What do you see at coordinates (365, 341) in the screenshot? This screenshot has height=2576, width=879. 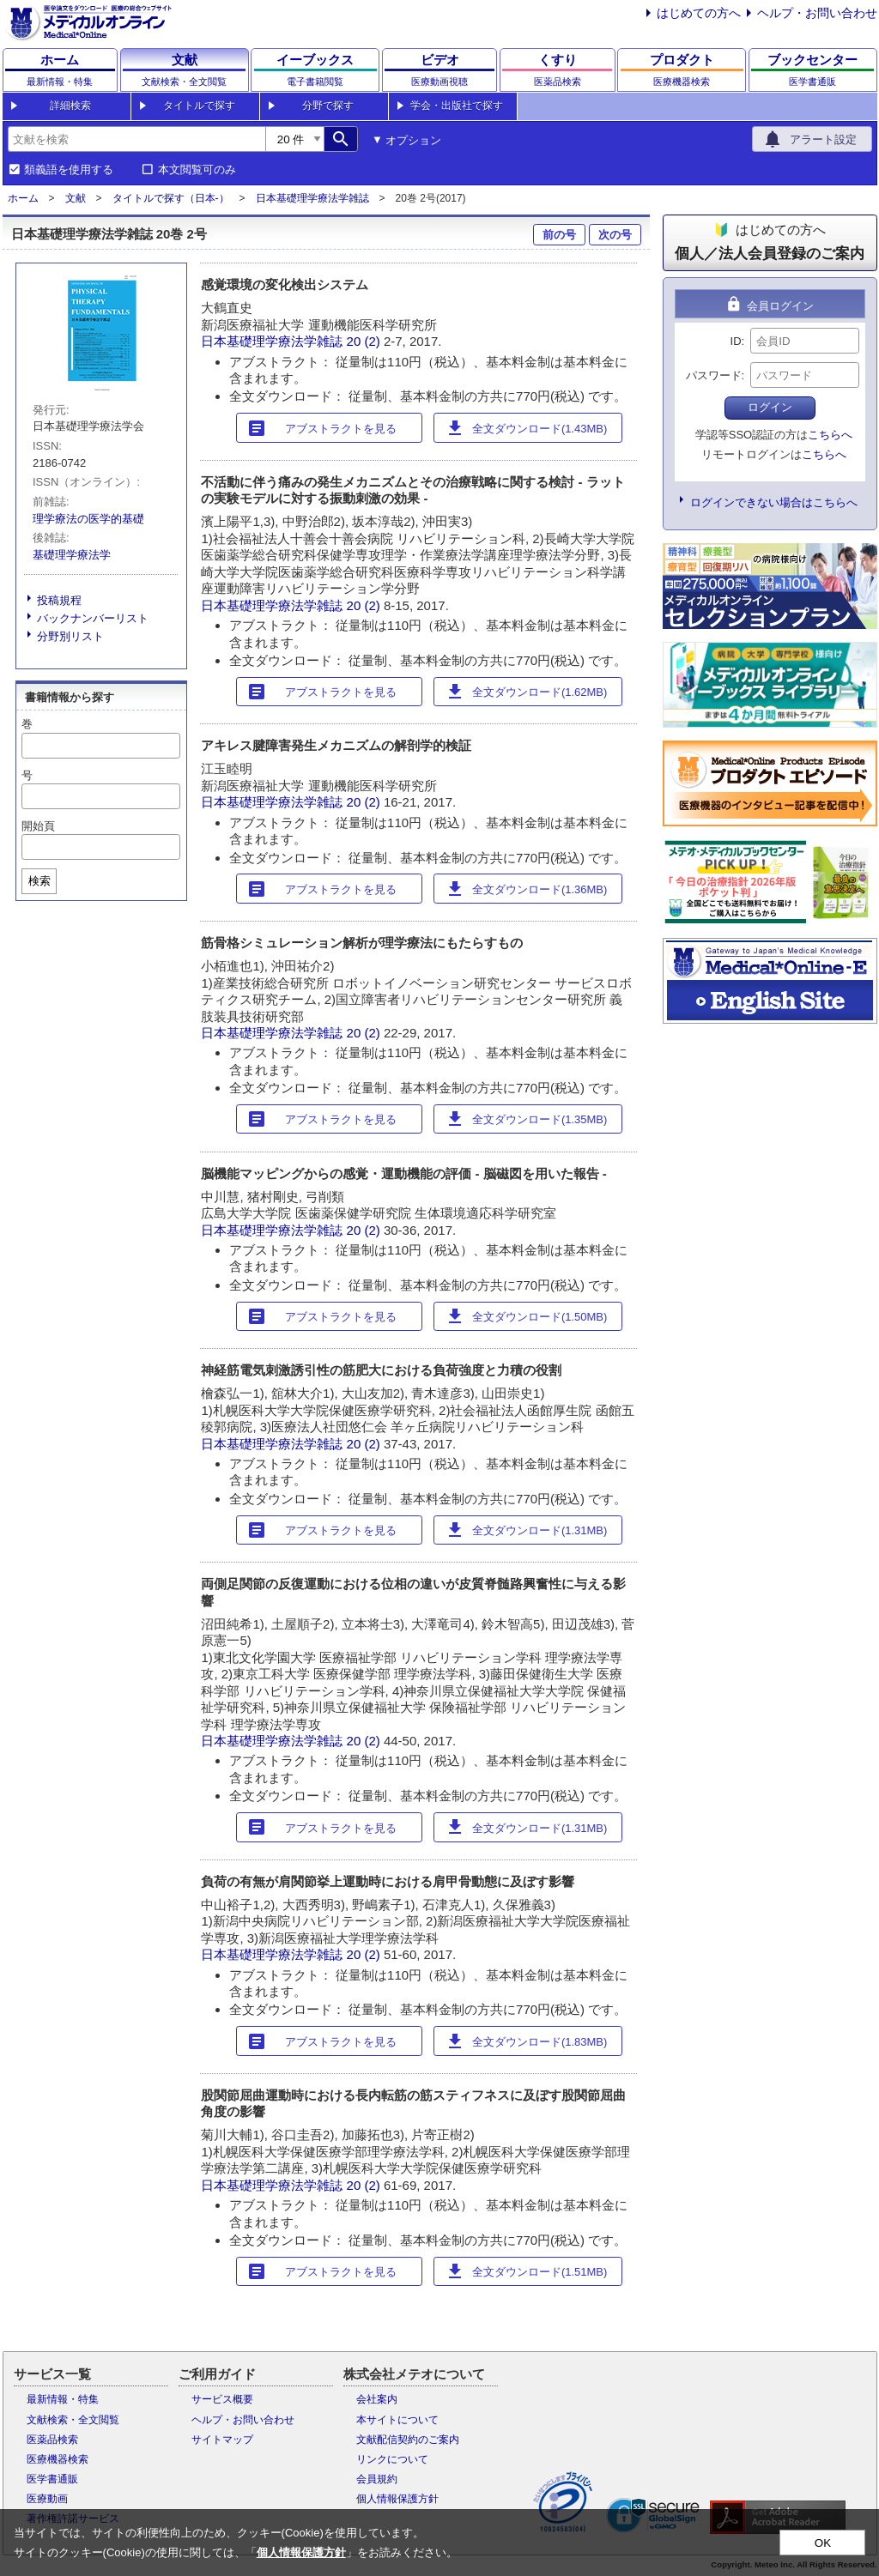 I see `20 (2)` at bounding box center [365, 341].